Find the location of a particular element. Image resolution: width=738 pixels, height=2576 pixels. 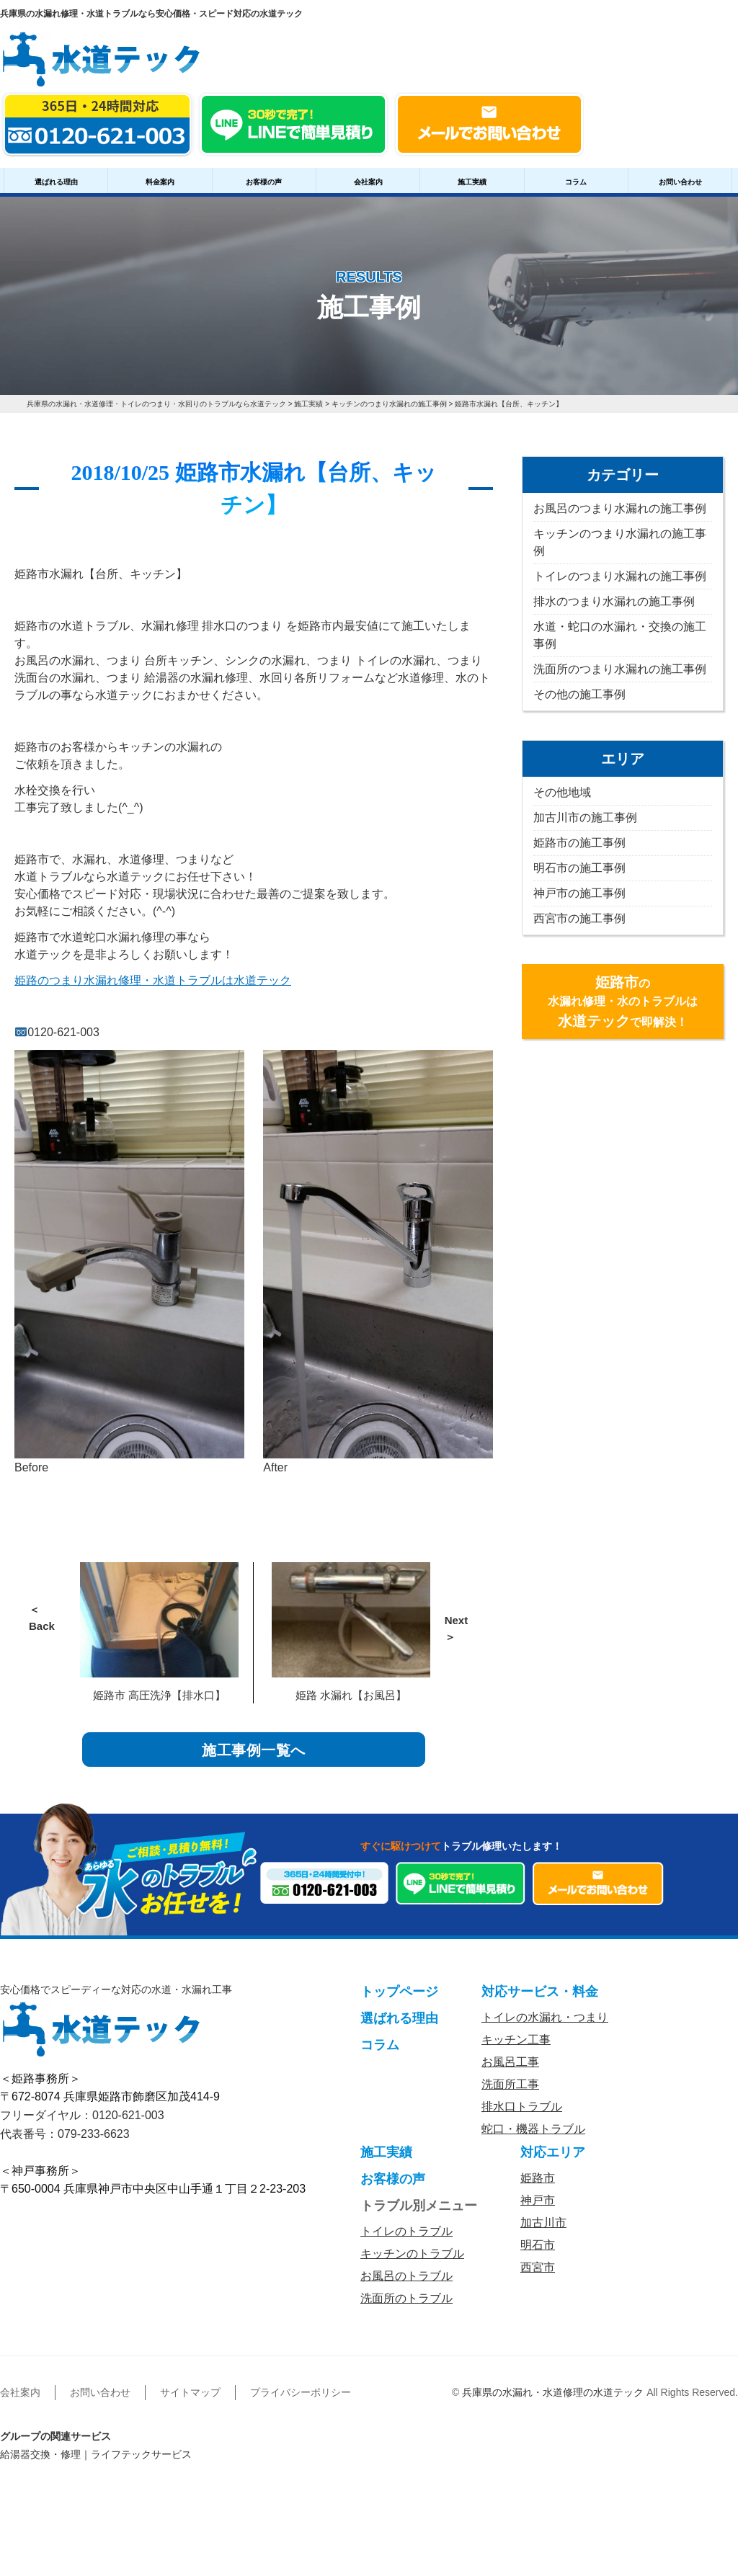

の水漏れ修理・水のトラブルはで即解決！ is located at coordinates (623, 1001).